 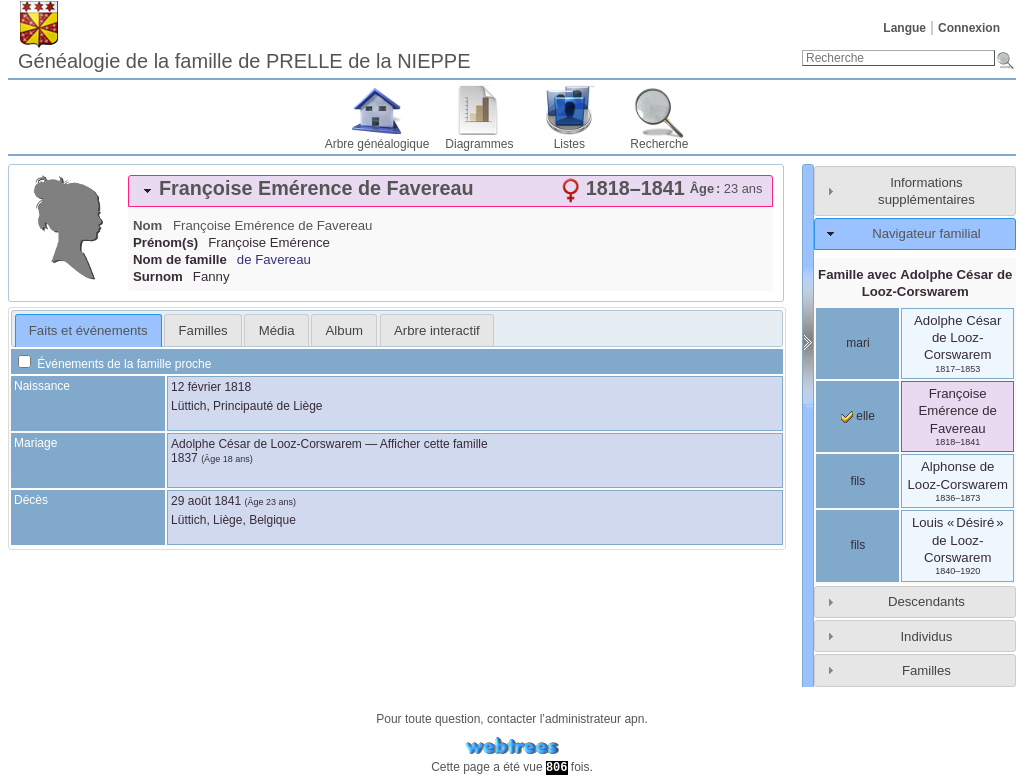 What do you see at coordinates (904, 28) in the screenshot?
I see `Langue` at bounding box center [904, 28].